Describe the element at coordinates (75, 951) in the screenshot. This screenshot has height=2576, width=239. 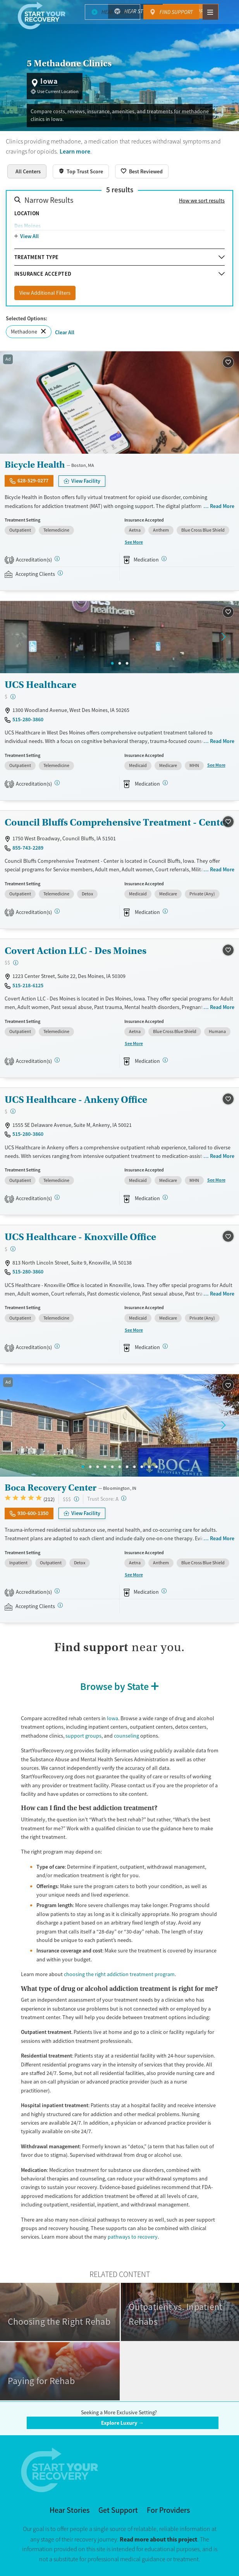
I see `Covert Action LLC - Des Moines` at that location.